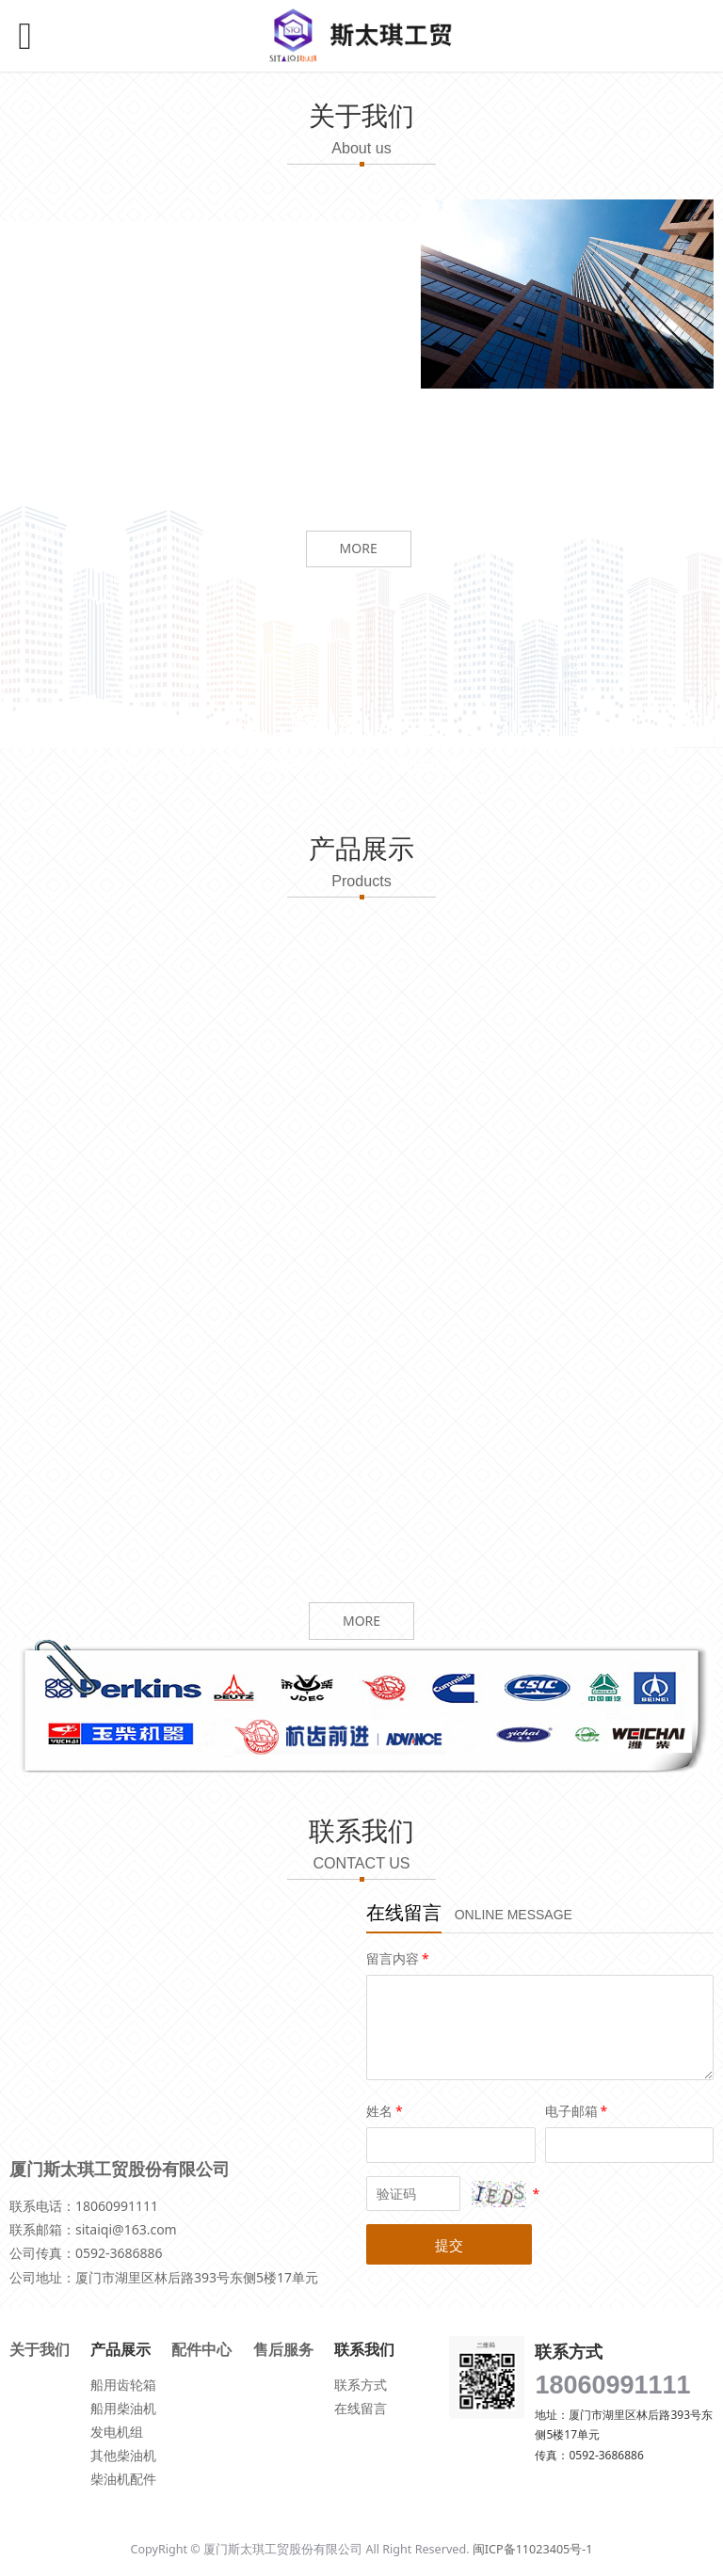  Describe the element at coordinates (39, 2349) in the screenshot. I see `关于我们` at that location.